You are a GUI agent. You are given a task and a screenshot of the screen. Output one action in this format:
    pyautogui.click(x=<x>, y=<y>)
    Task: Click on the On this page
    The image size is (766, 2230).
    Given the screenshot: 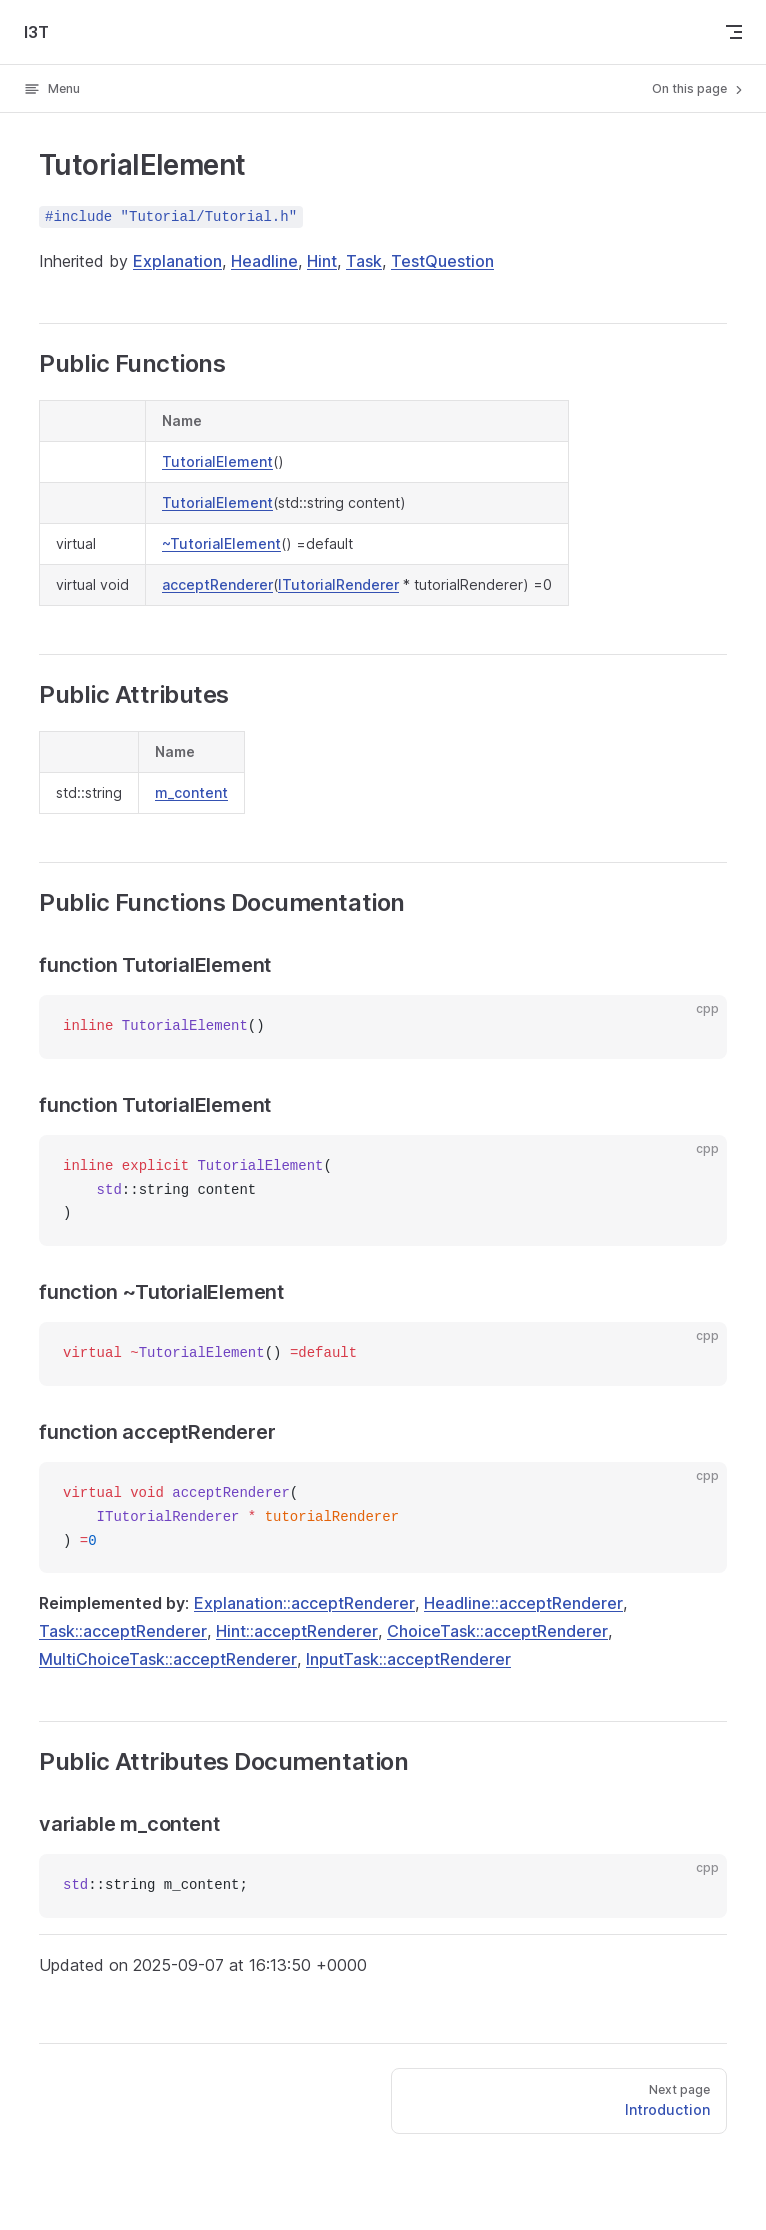 What is the action you would take?
    pyautogui.click(x=699, y=89)
    